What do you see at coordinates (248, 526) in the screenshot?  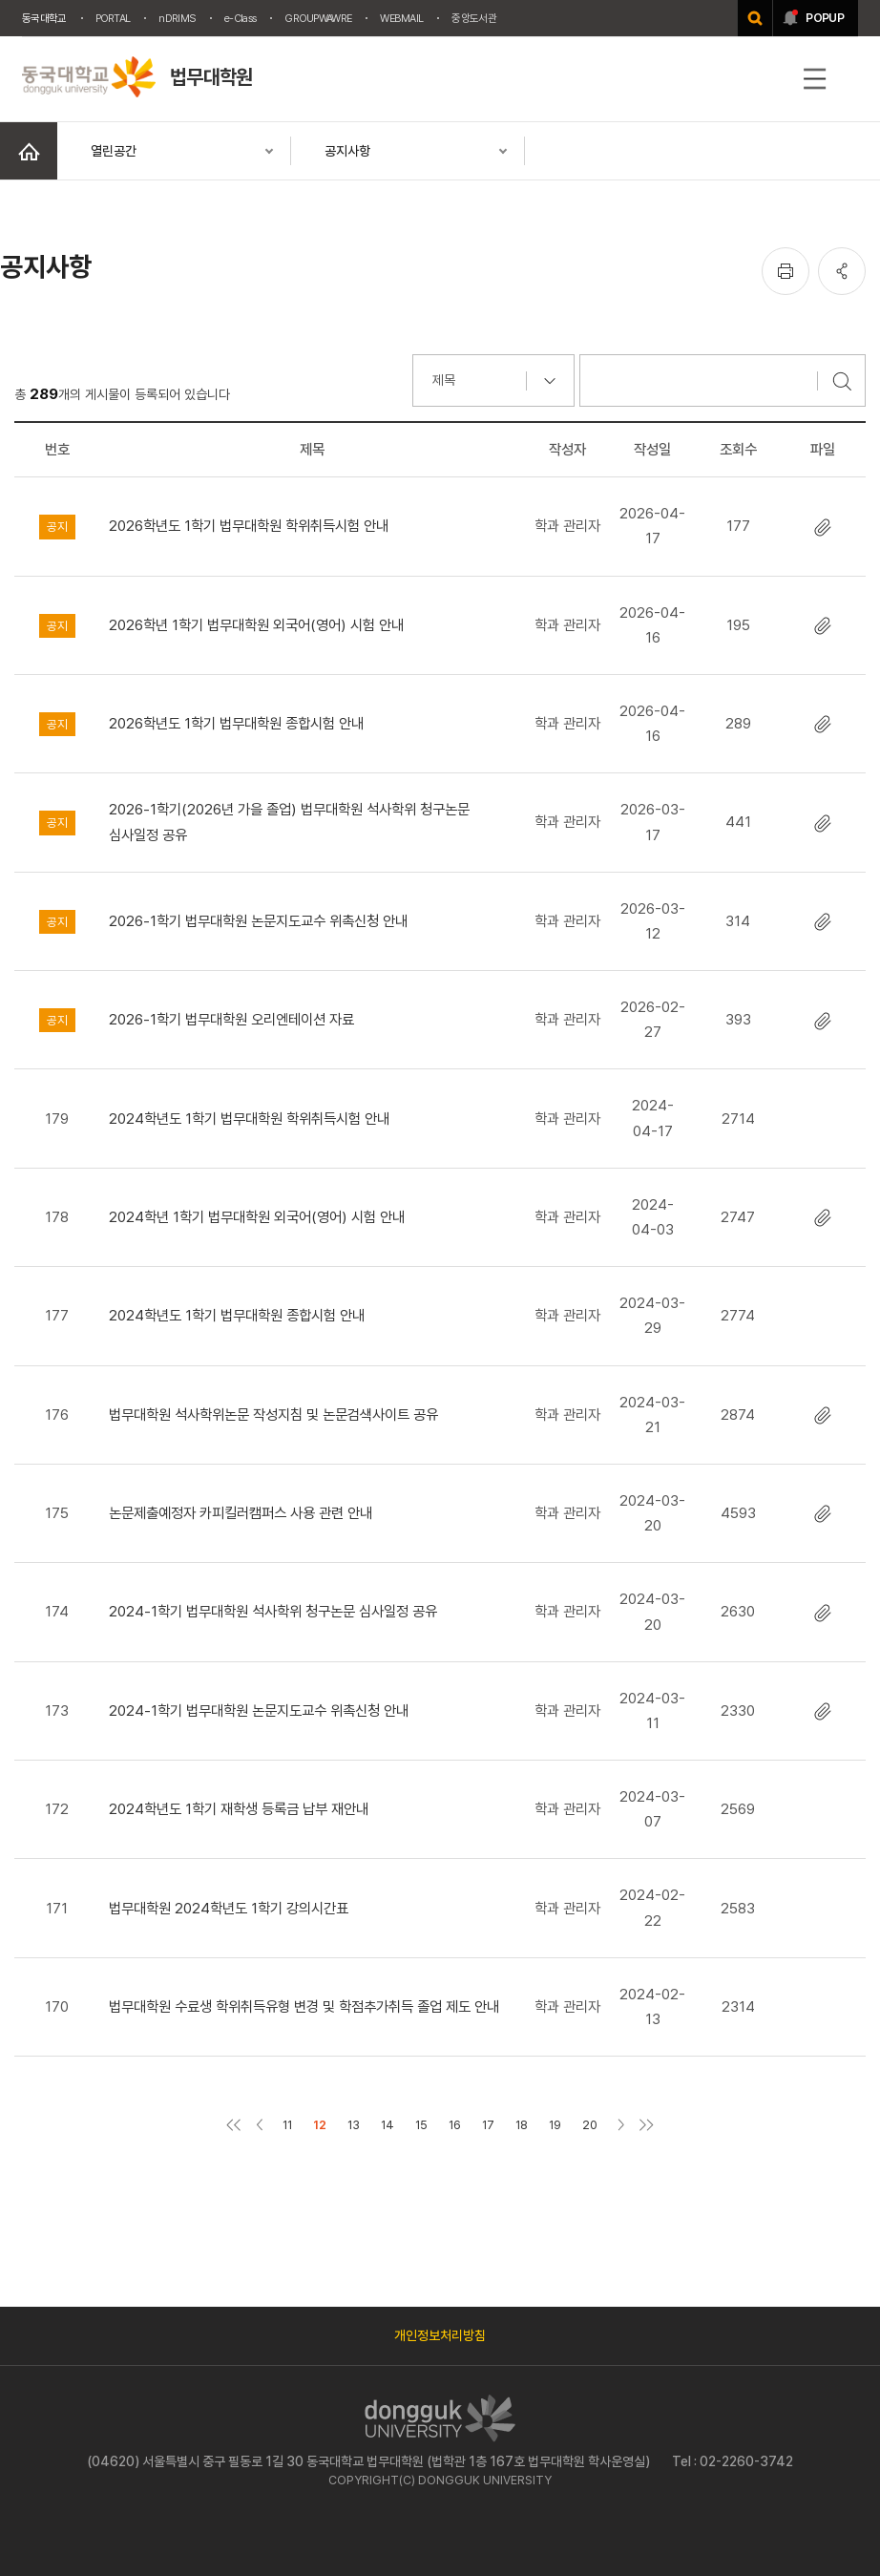 I see `2026학년도 1학기 법무대학원 학위취득시험 안내` at bounding box center [248, 526].